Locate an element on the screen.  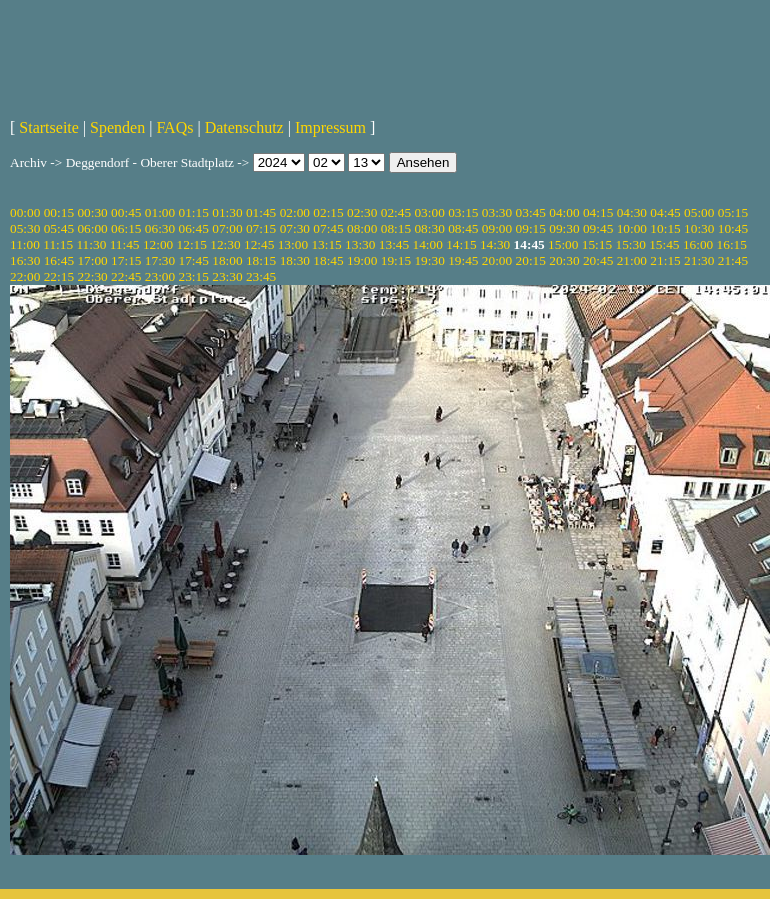
20:45 is located at coordinates (598, 260).